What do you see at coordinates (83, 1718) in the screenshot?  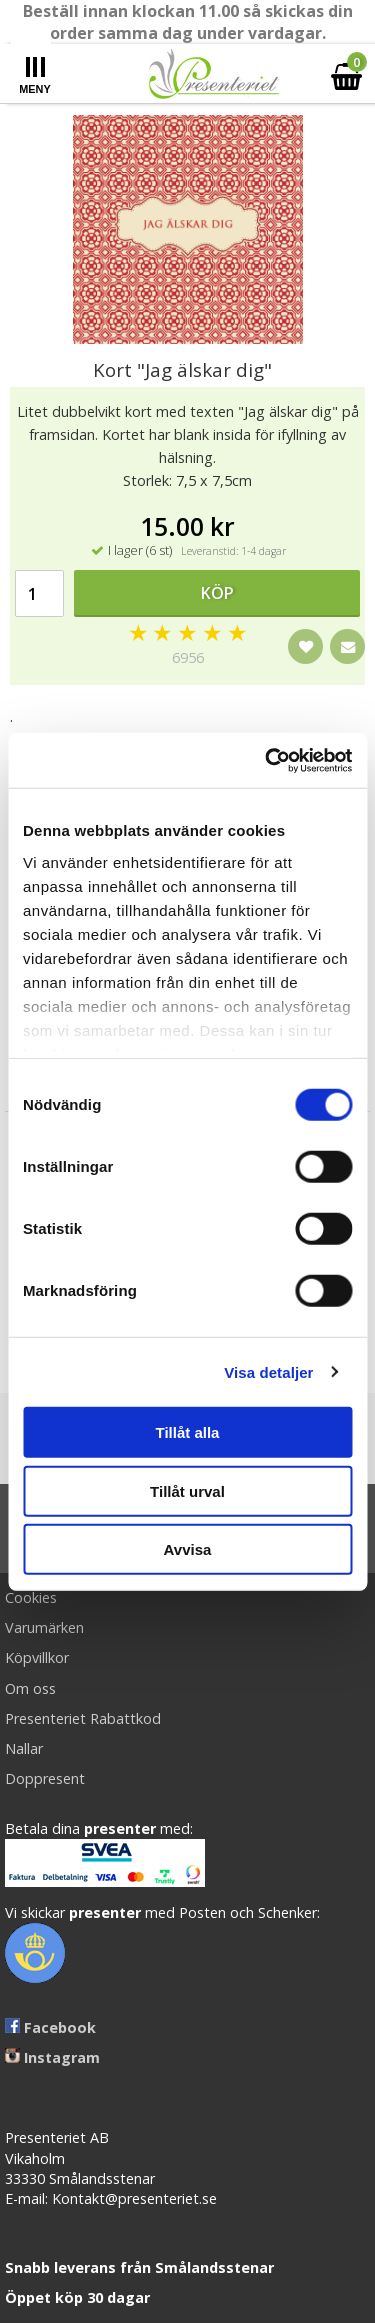 I see `Presenteriet Rabattkod` at bounding box center [83, 1718].